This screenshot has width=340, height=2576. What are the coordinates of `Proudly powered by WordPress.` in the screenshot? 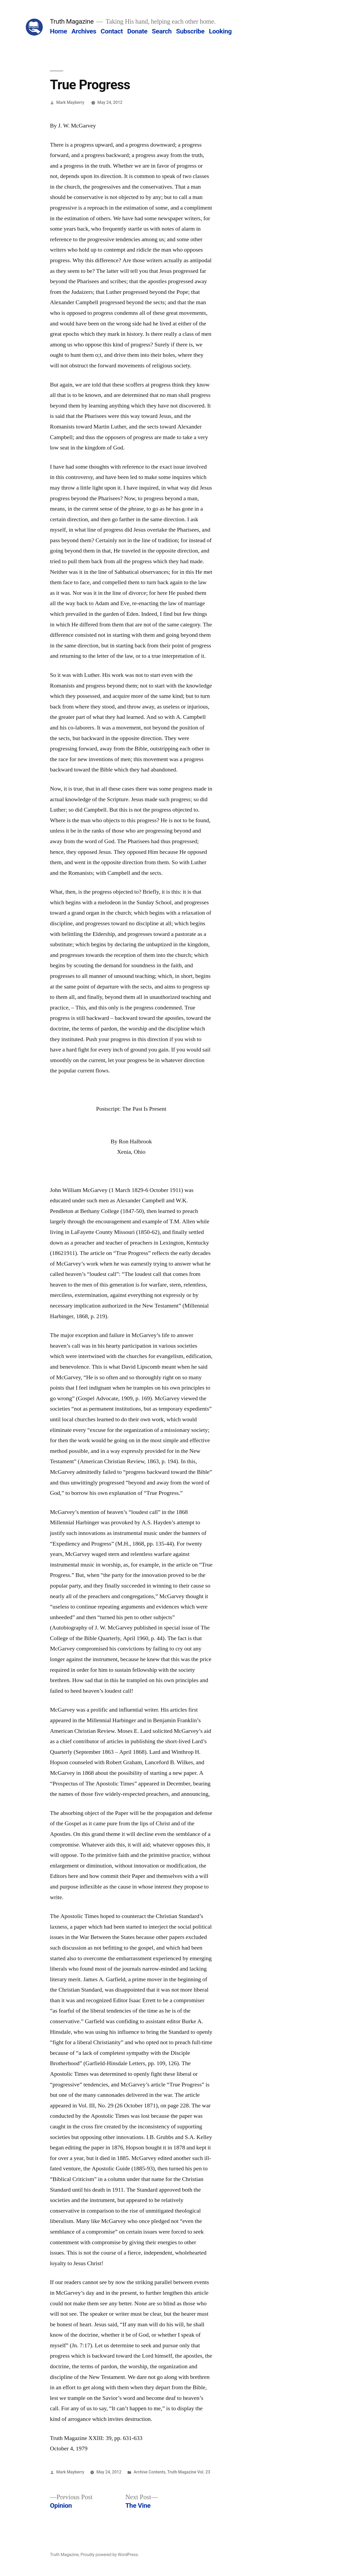 It's located at (109, 2554).